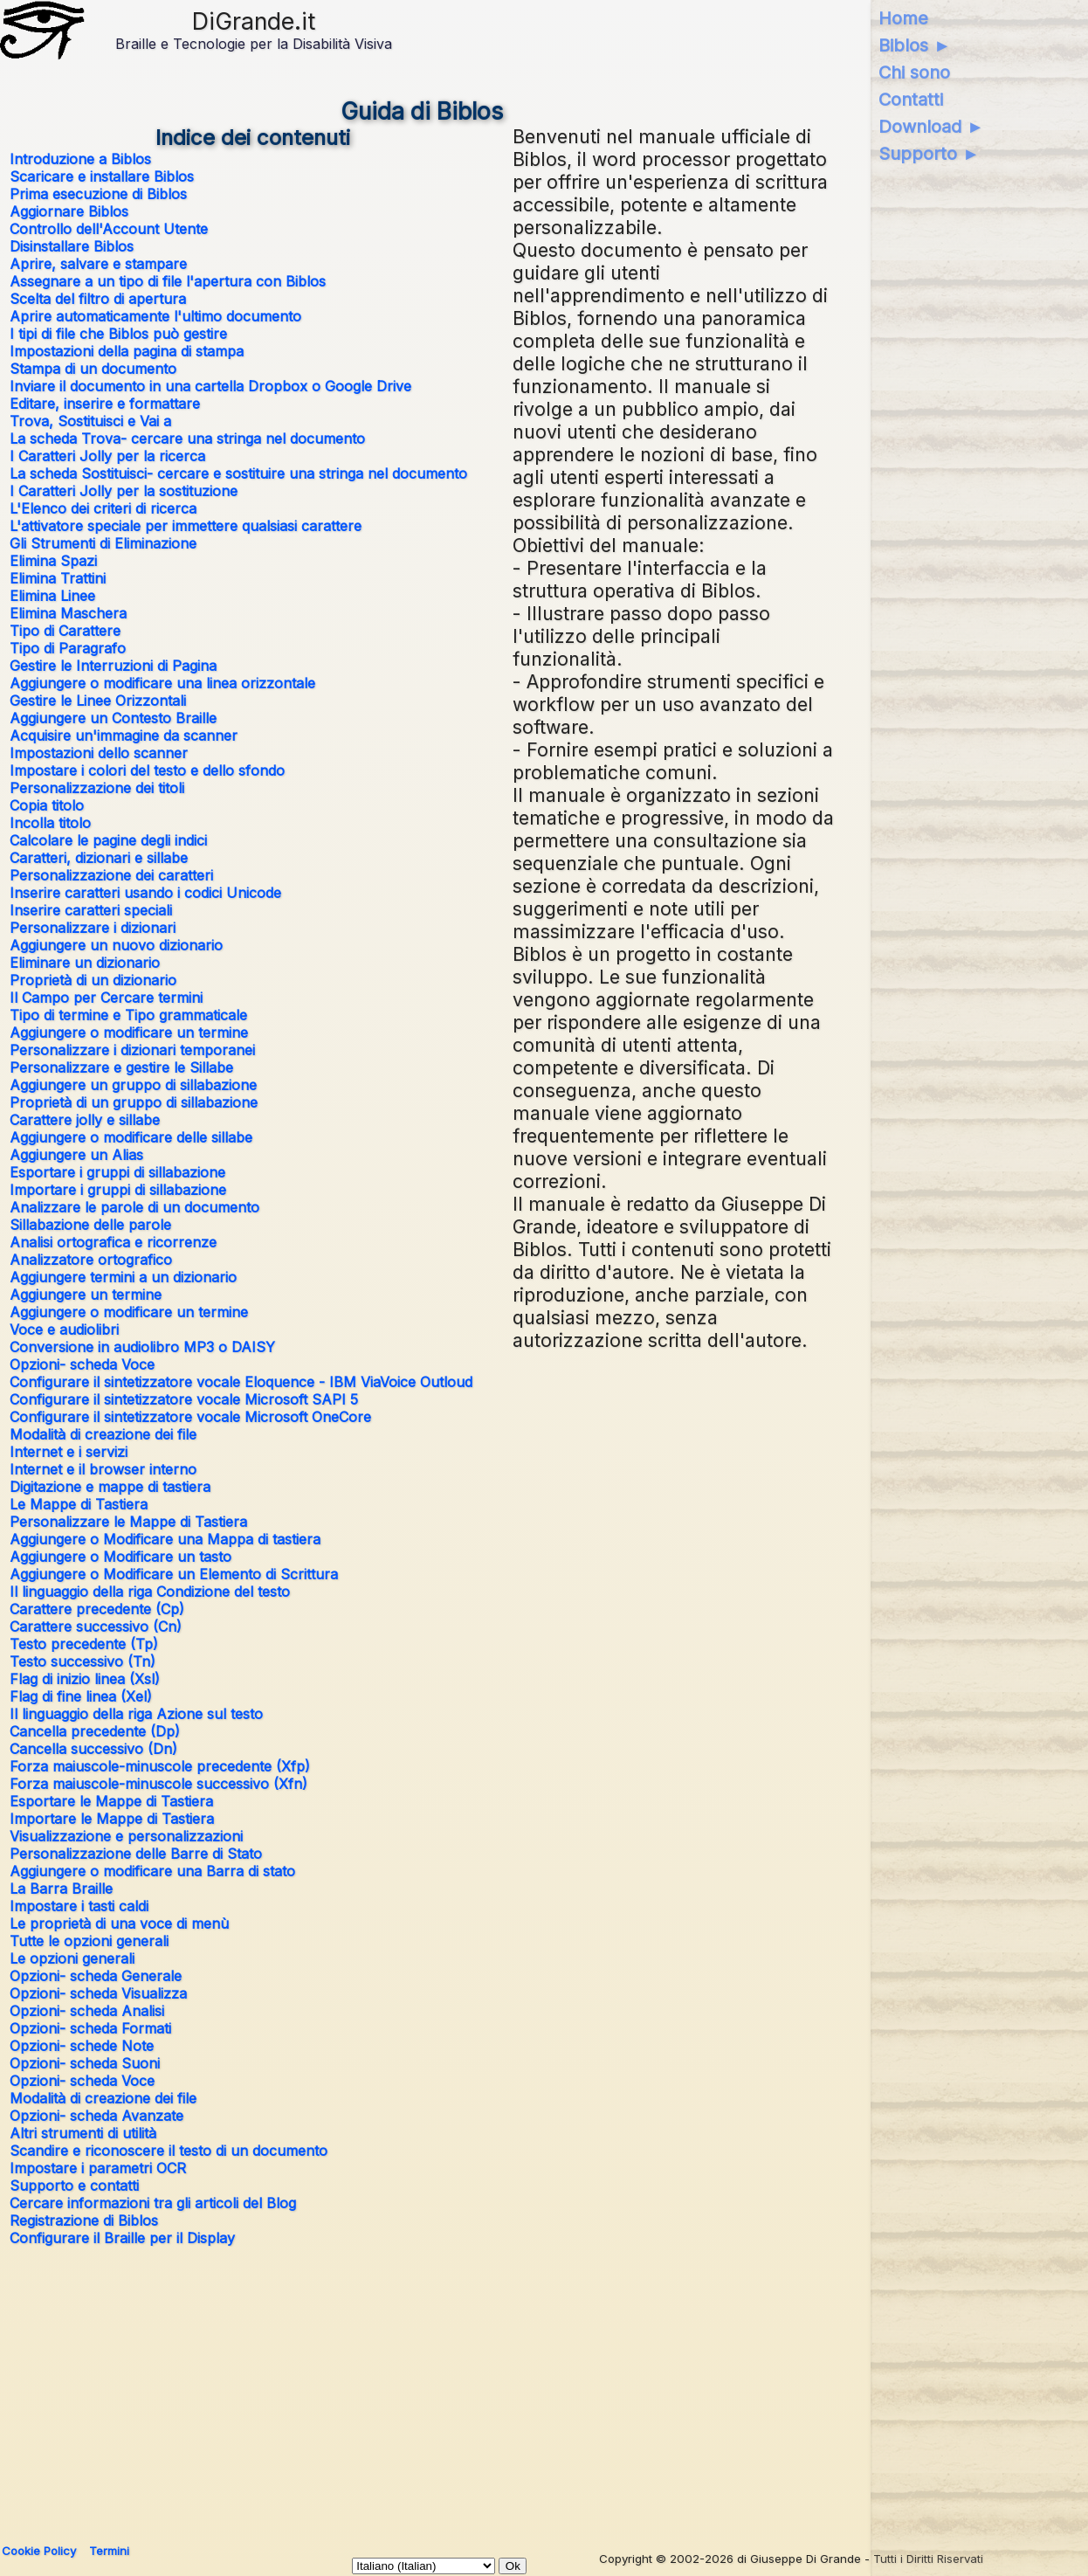 The height and width of the screenshot is (2576, 1088). Describe the element at coordinates (58, 578) in the screenshot. I see `Elimina Trattini` at that location.